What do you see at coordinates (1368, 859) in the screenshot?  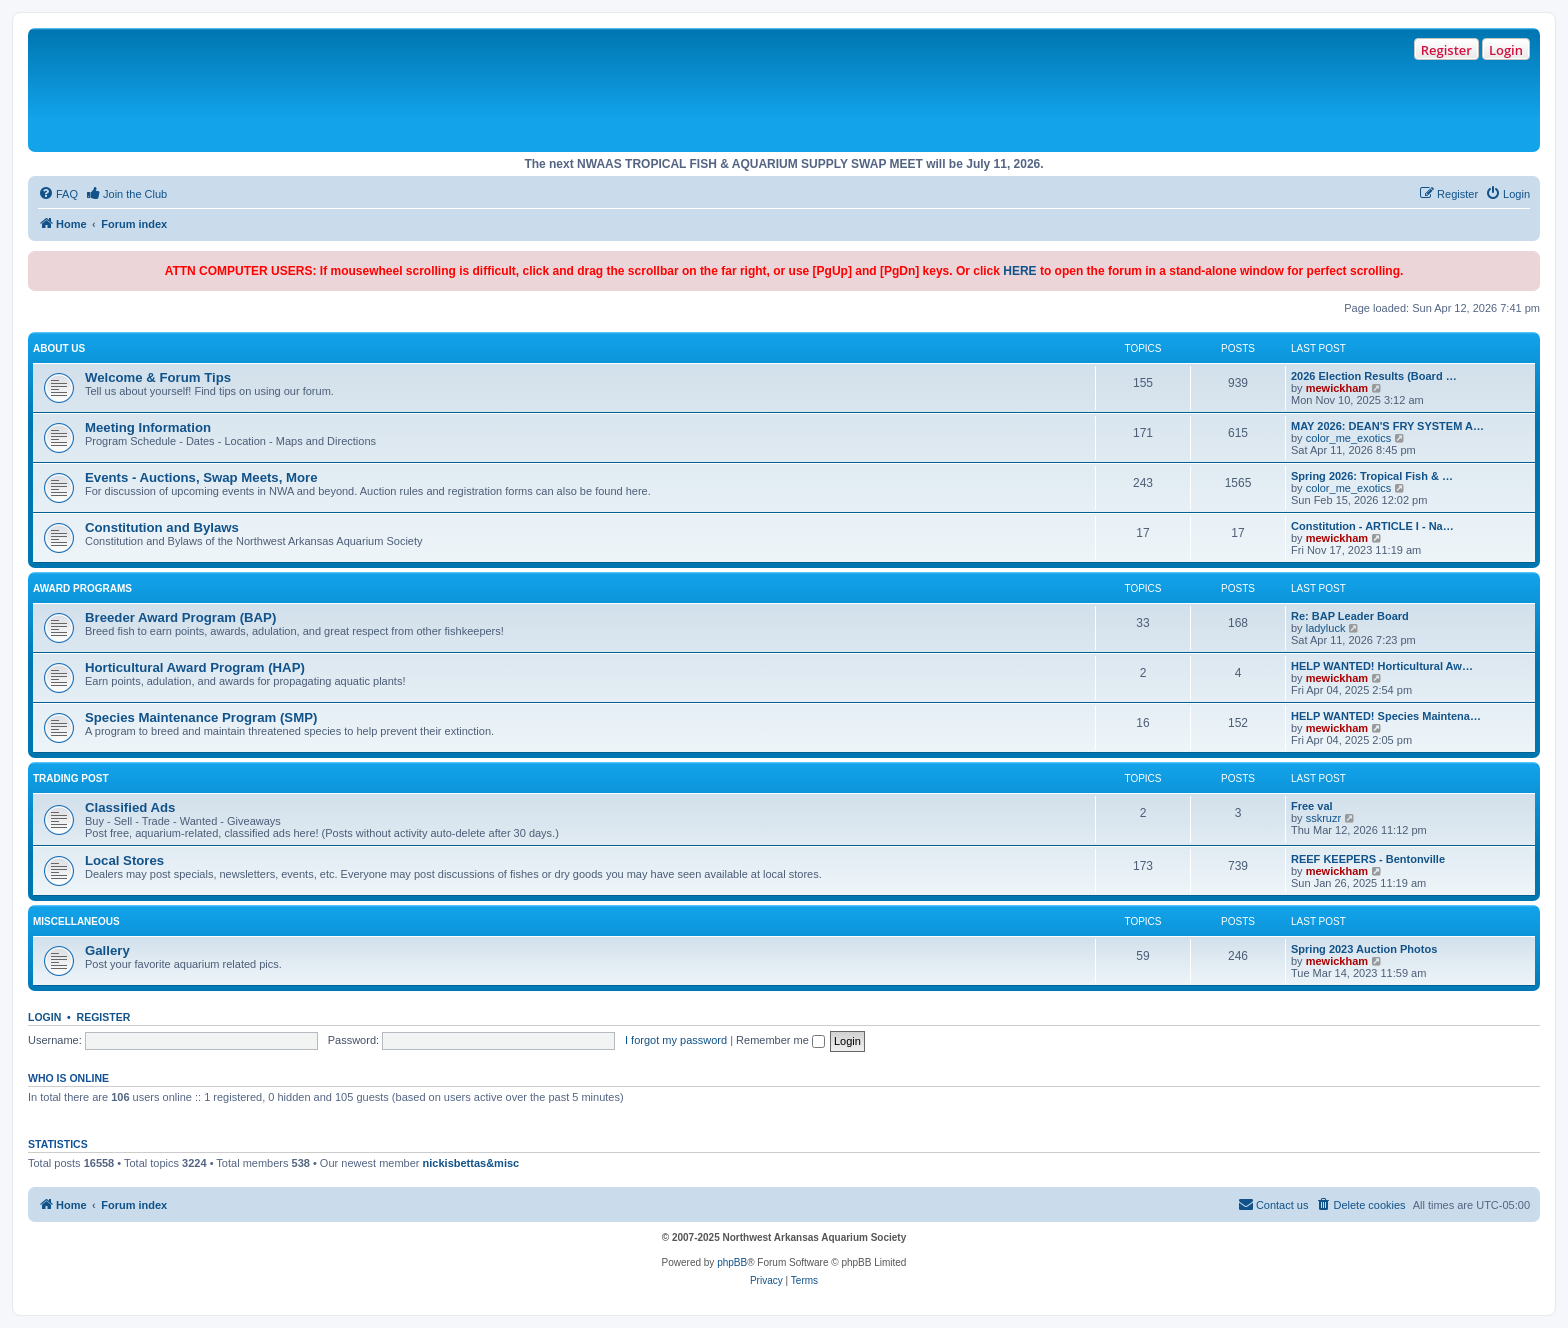 I see `REEF KEEPERS - Bentonville` at bounding box center [1368, 859].